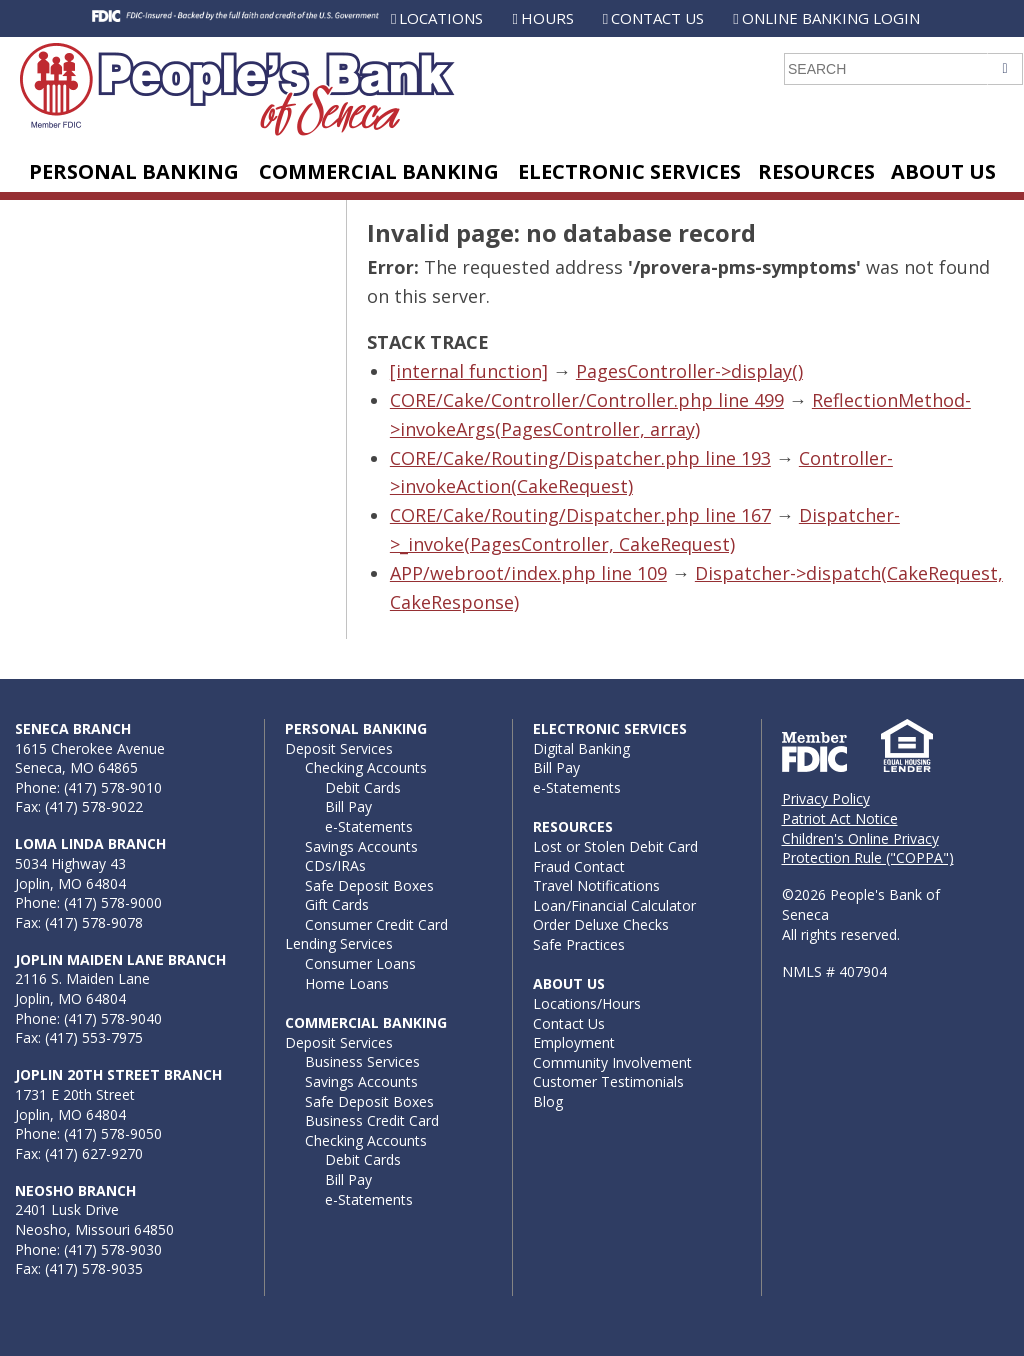 The image size is (1024, 1356). Describe the element at coordinates (831, 18) in the screenshot. I see `Online Banking Login` at that location.